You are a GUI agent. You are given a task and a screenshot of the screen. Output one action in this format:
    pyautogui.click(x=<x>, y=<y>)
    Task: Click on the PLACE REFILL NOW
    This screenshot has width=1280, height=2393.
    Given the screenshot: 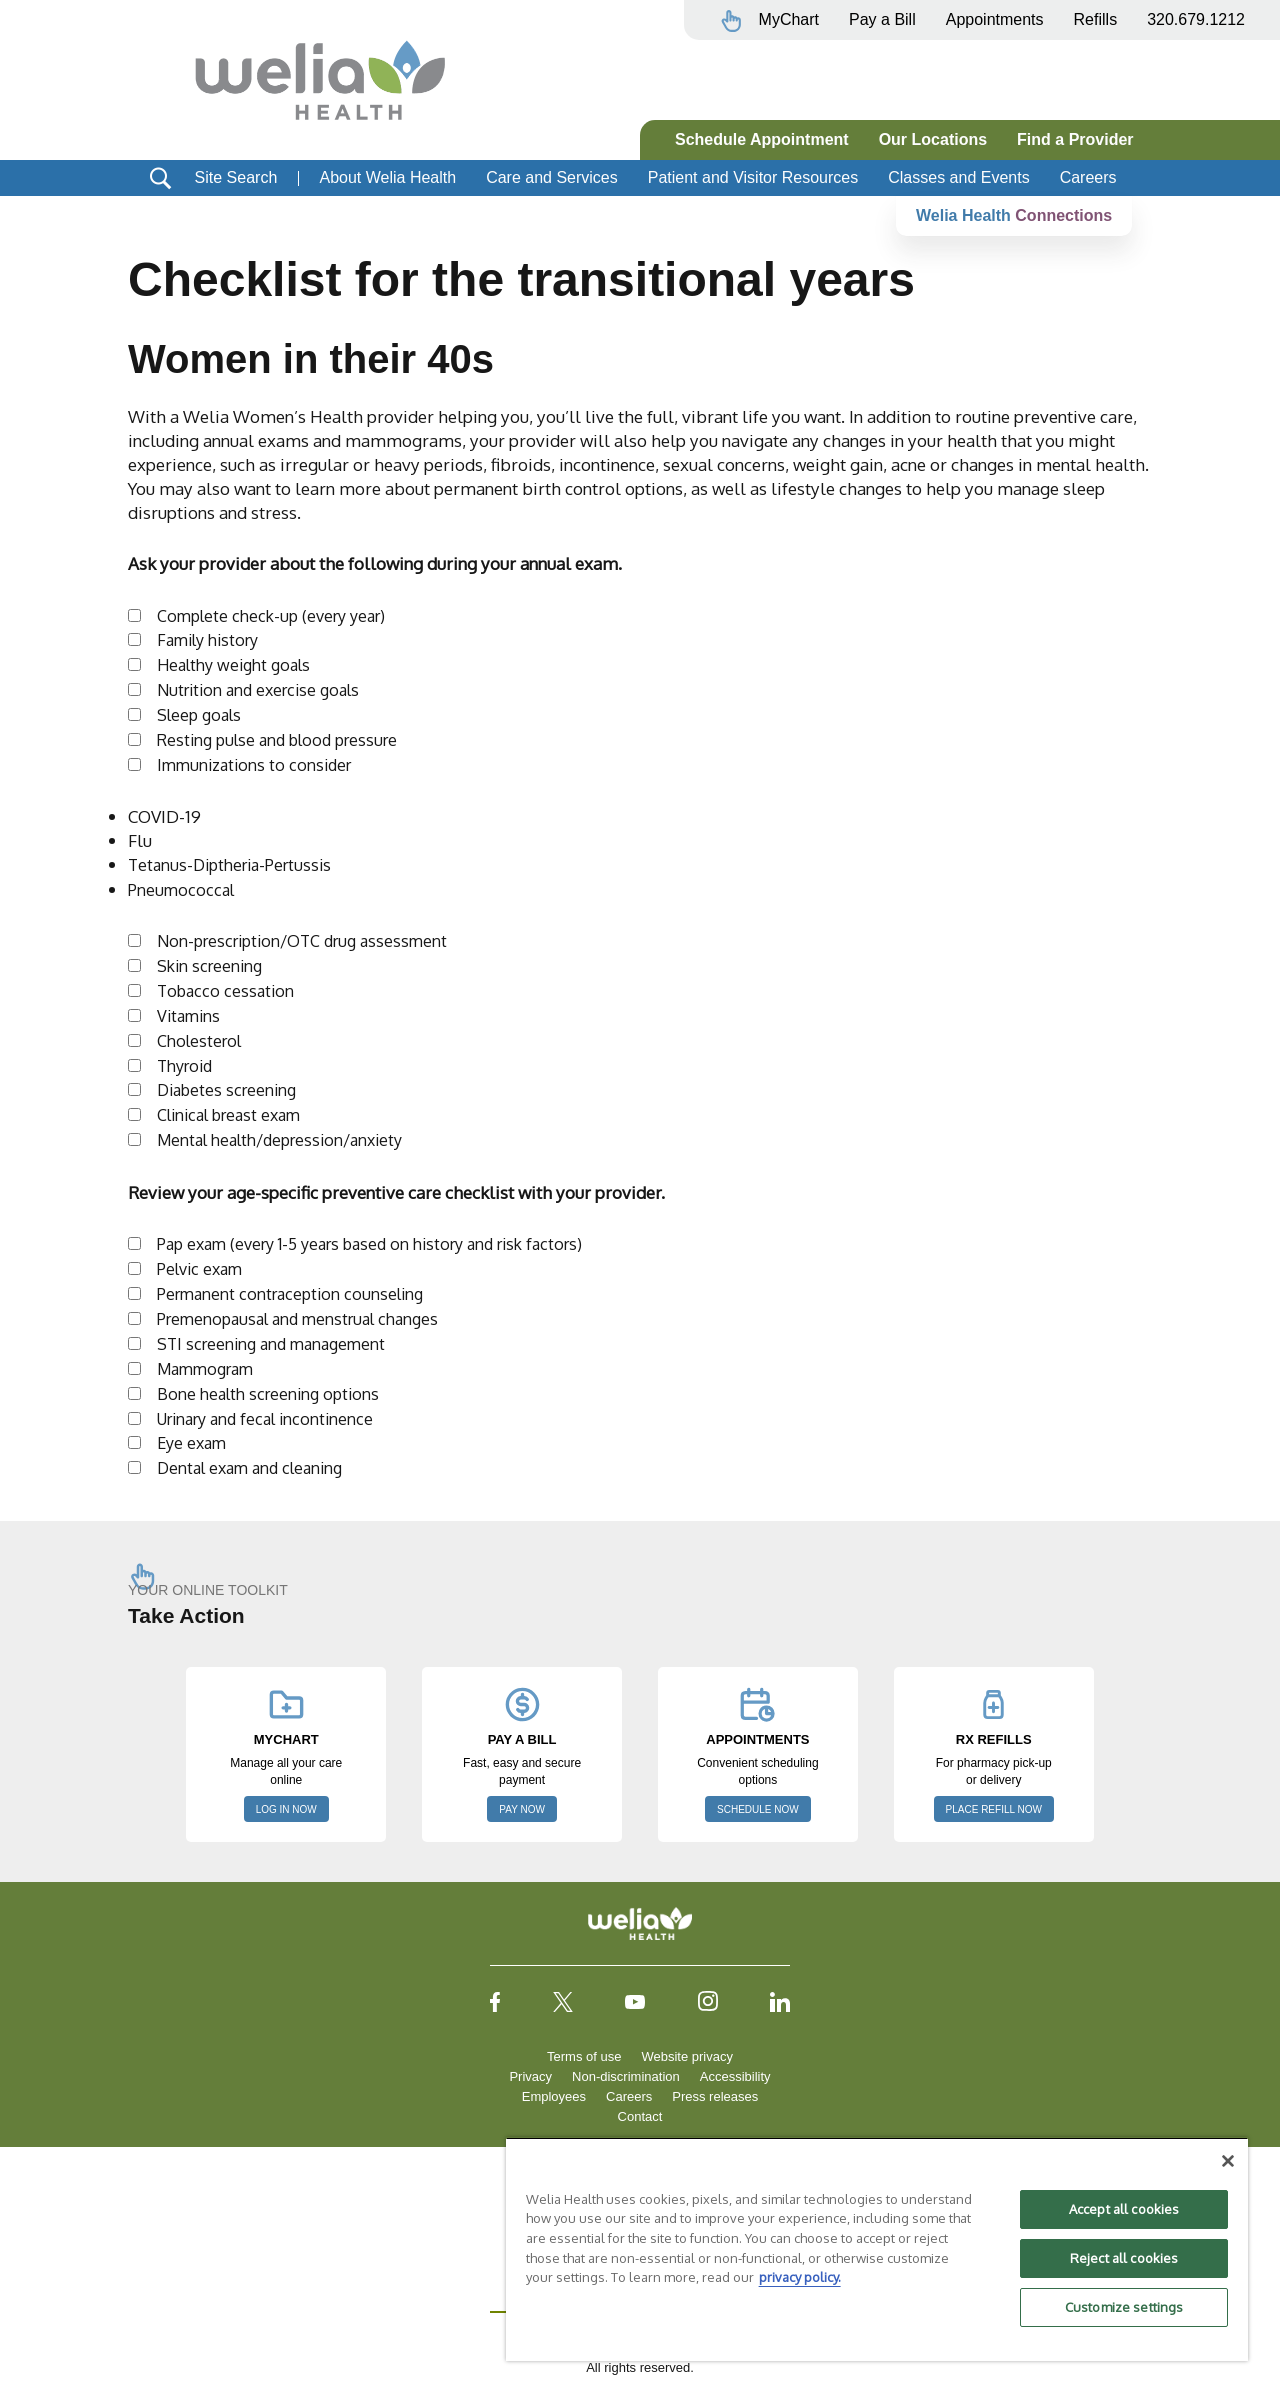 What is the action you would take?
    pyautogui.click(x=994, y=1809)
    